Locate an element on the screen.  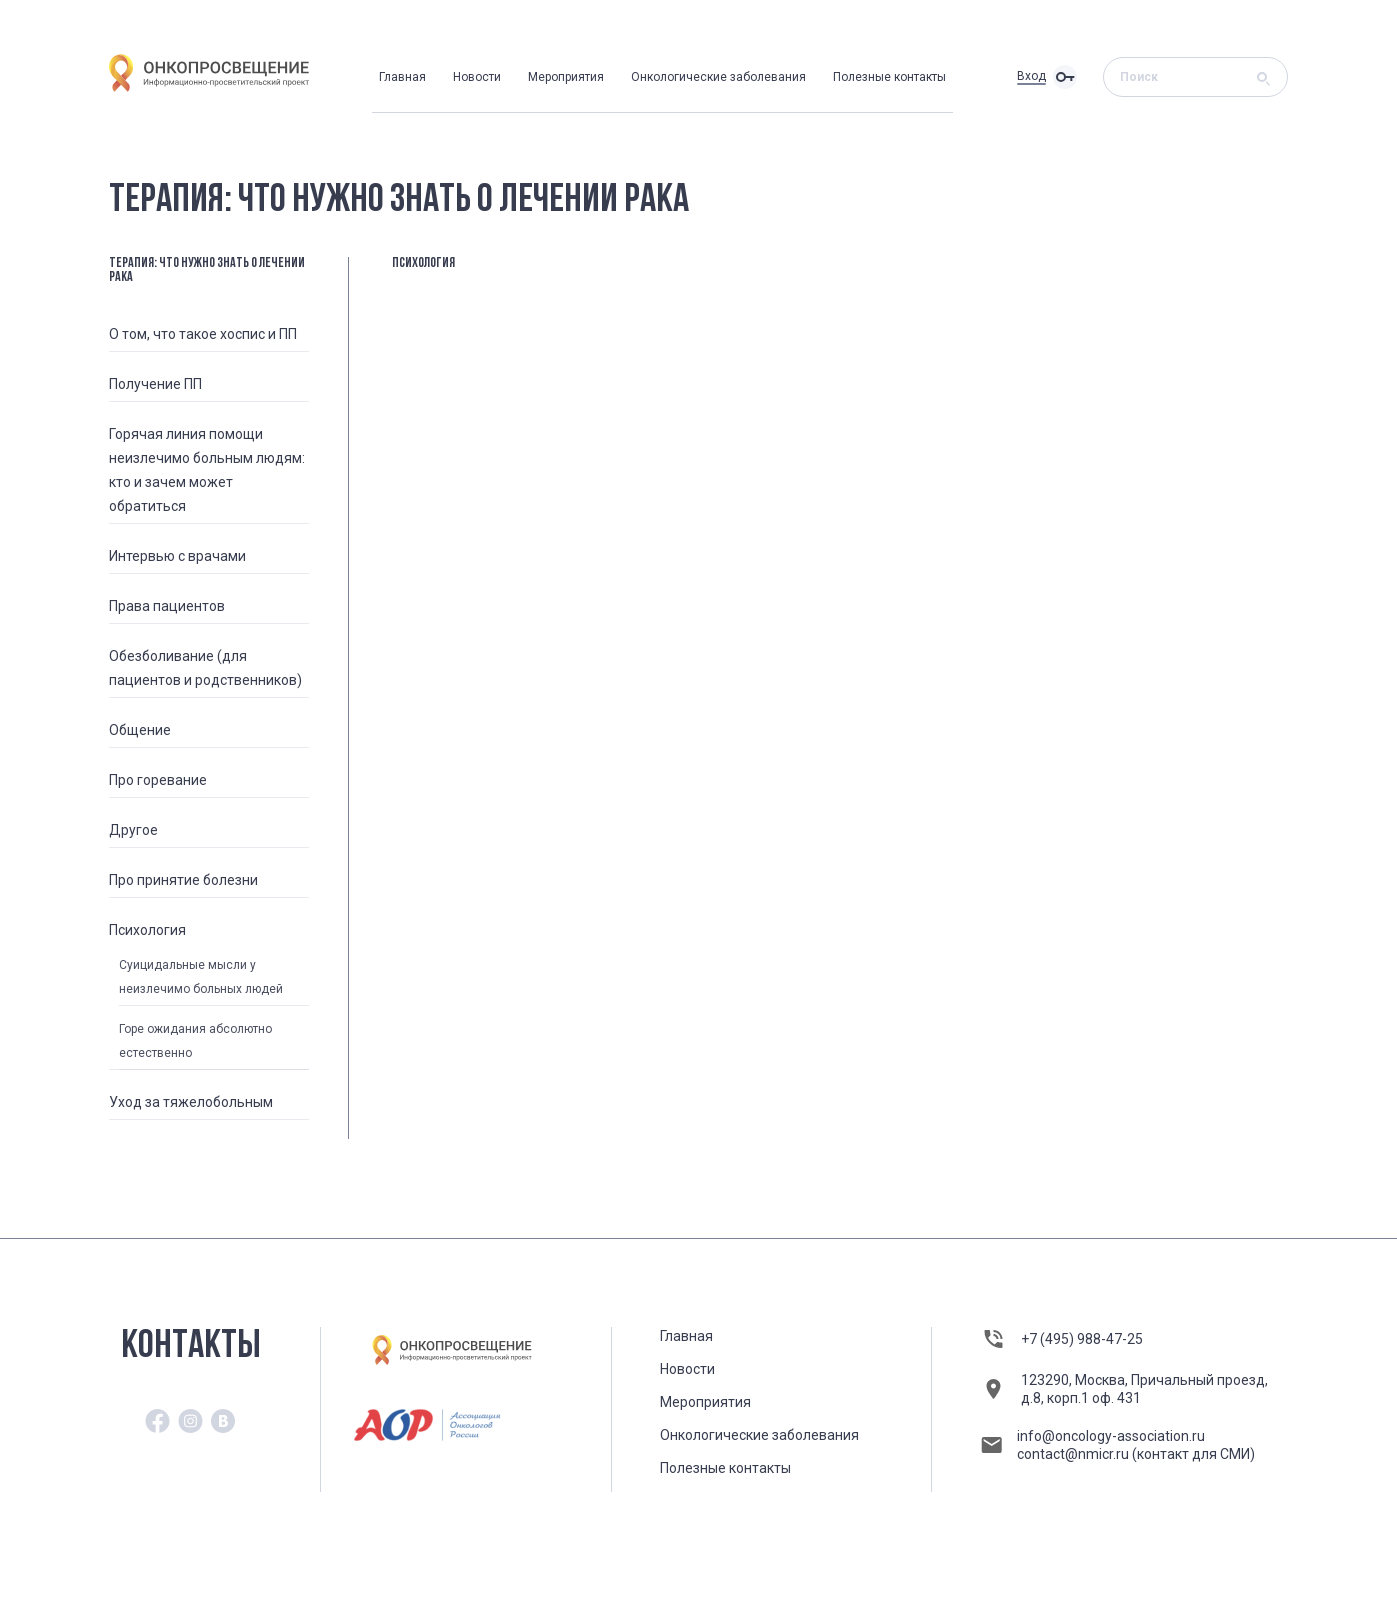
О том, что такое хоспис и ПП is located at coordinates (203, 334).